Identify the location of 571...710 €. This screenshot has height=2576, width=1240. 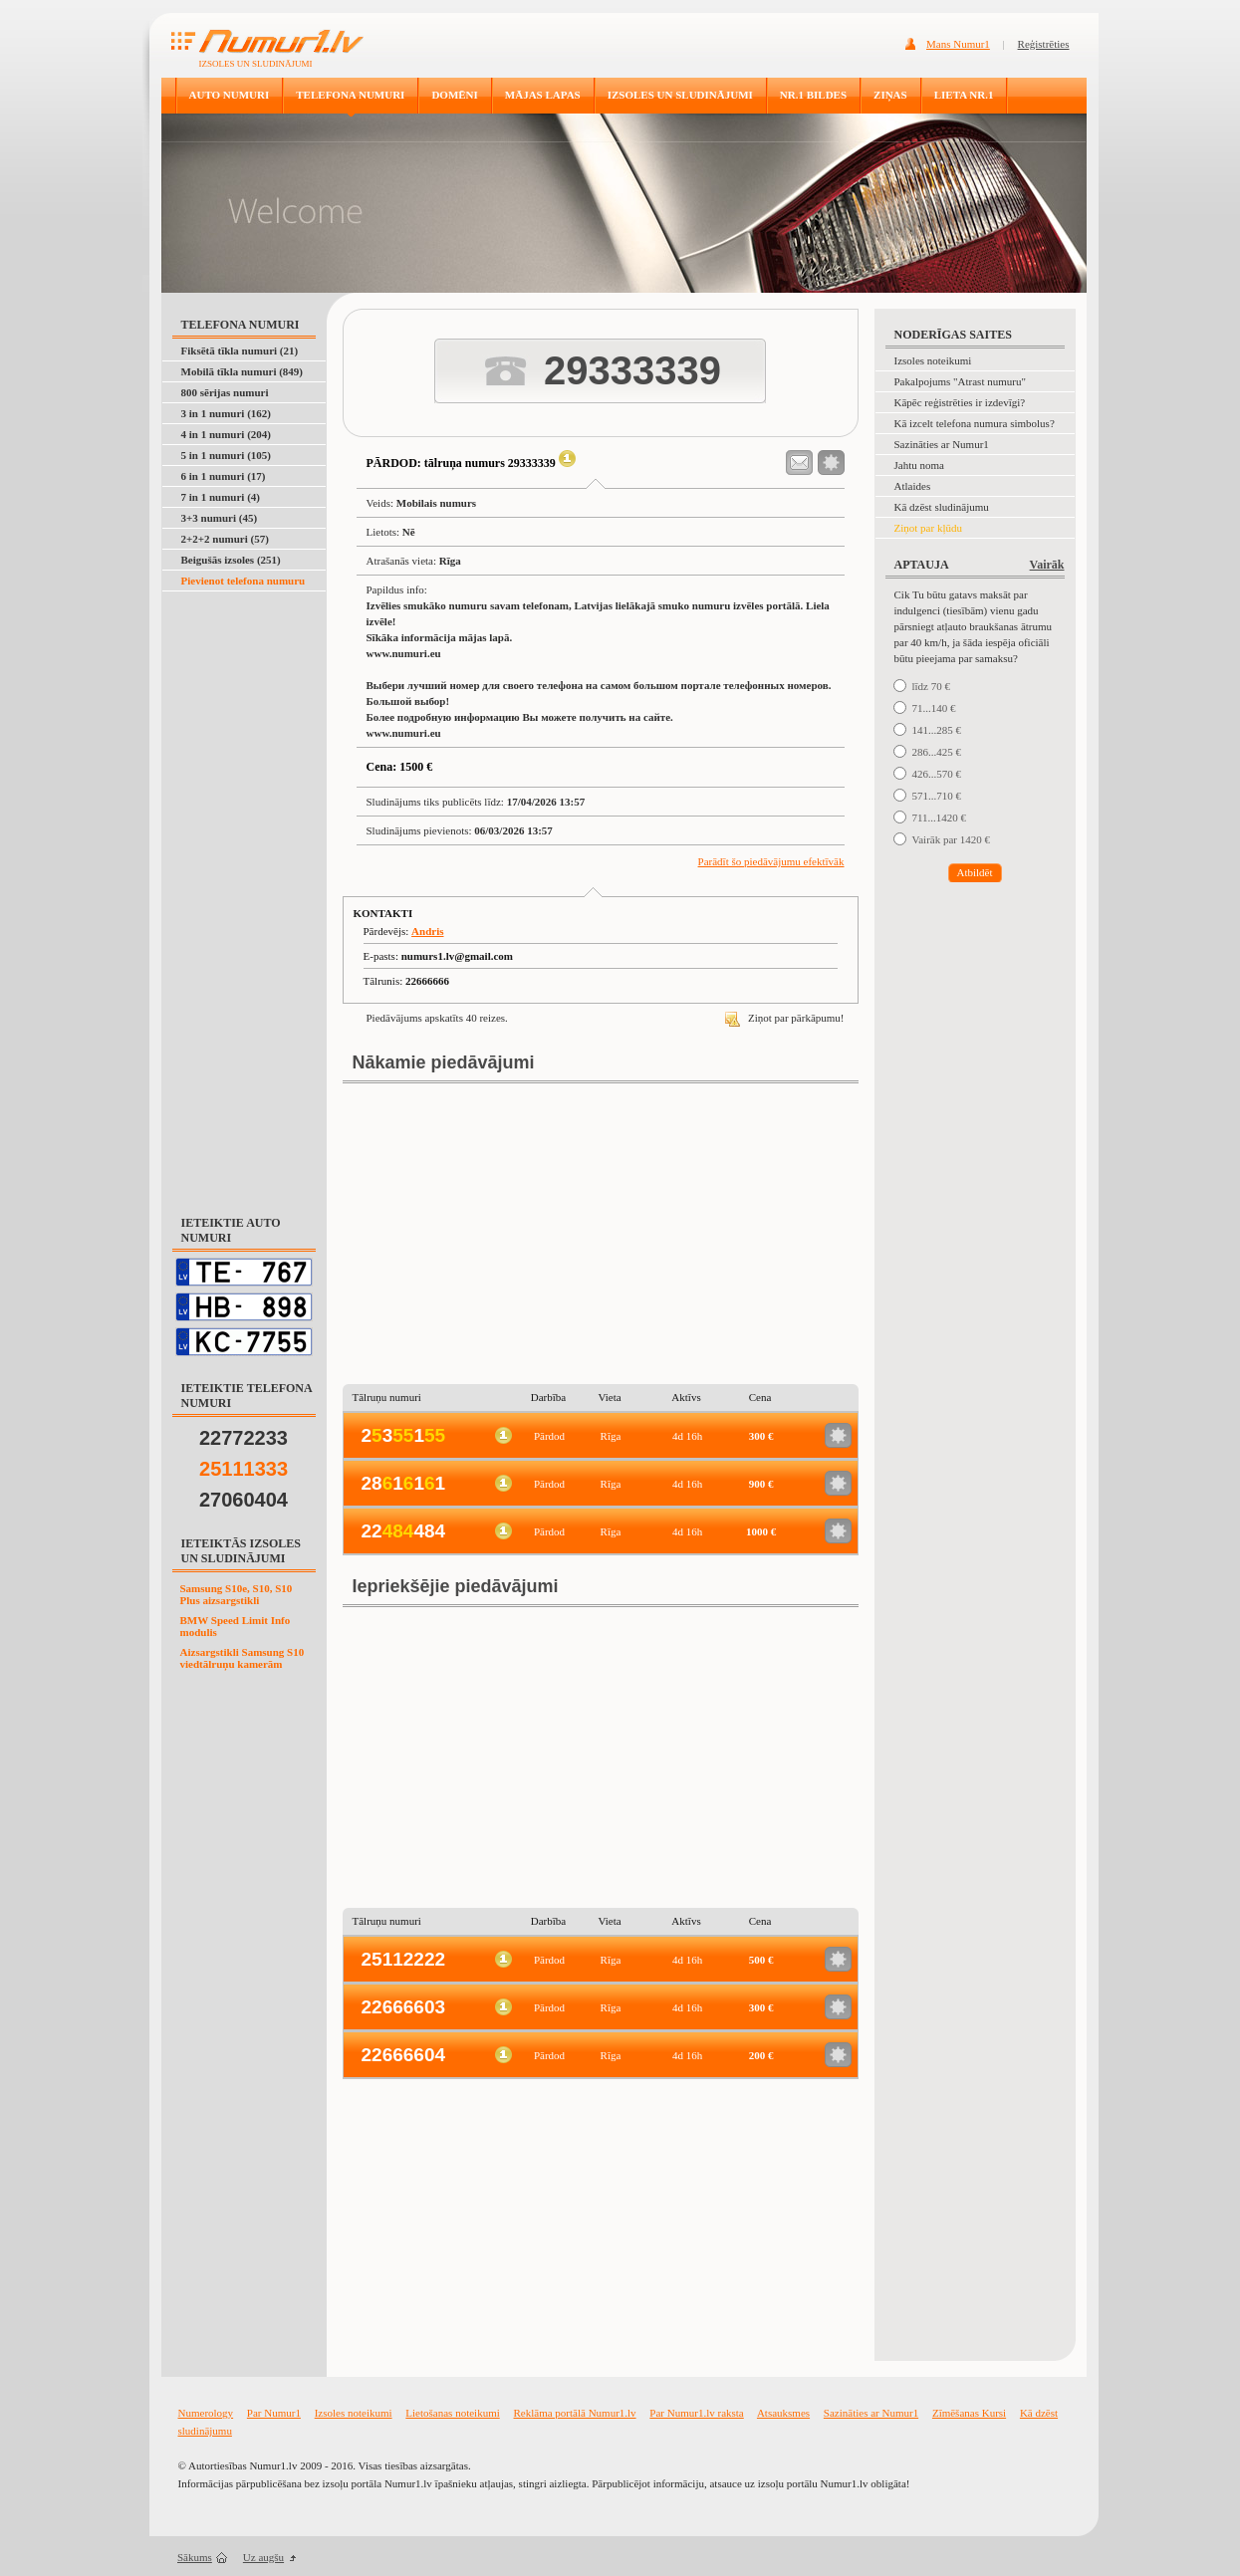
(937, 796).